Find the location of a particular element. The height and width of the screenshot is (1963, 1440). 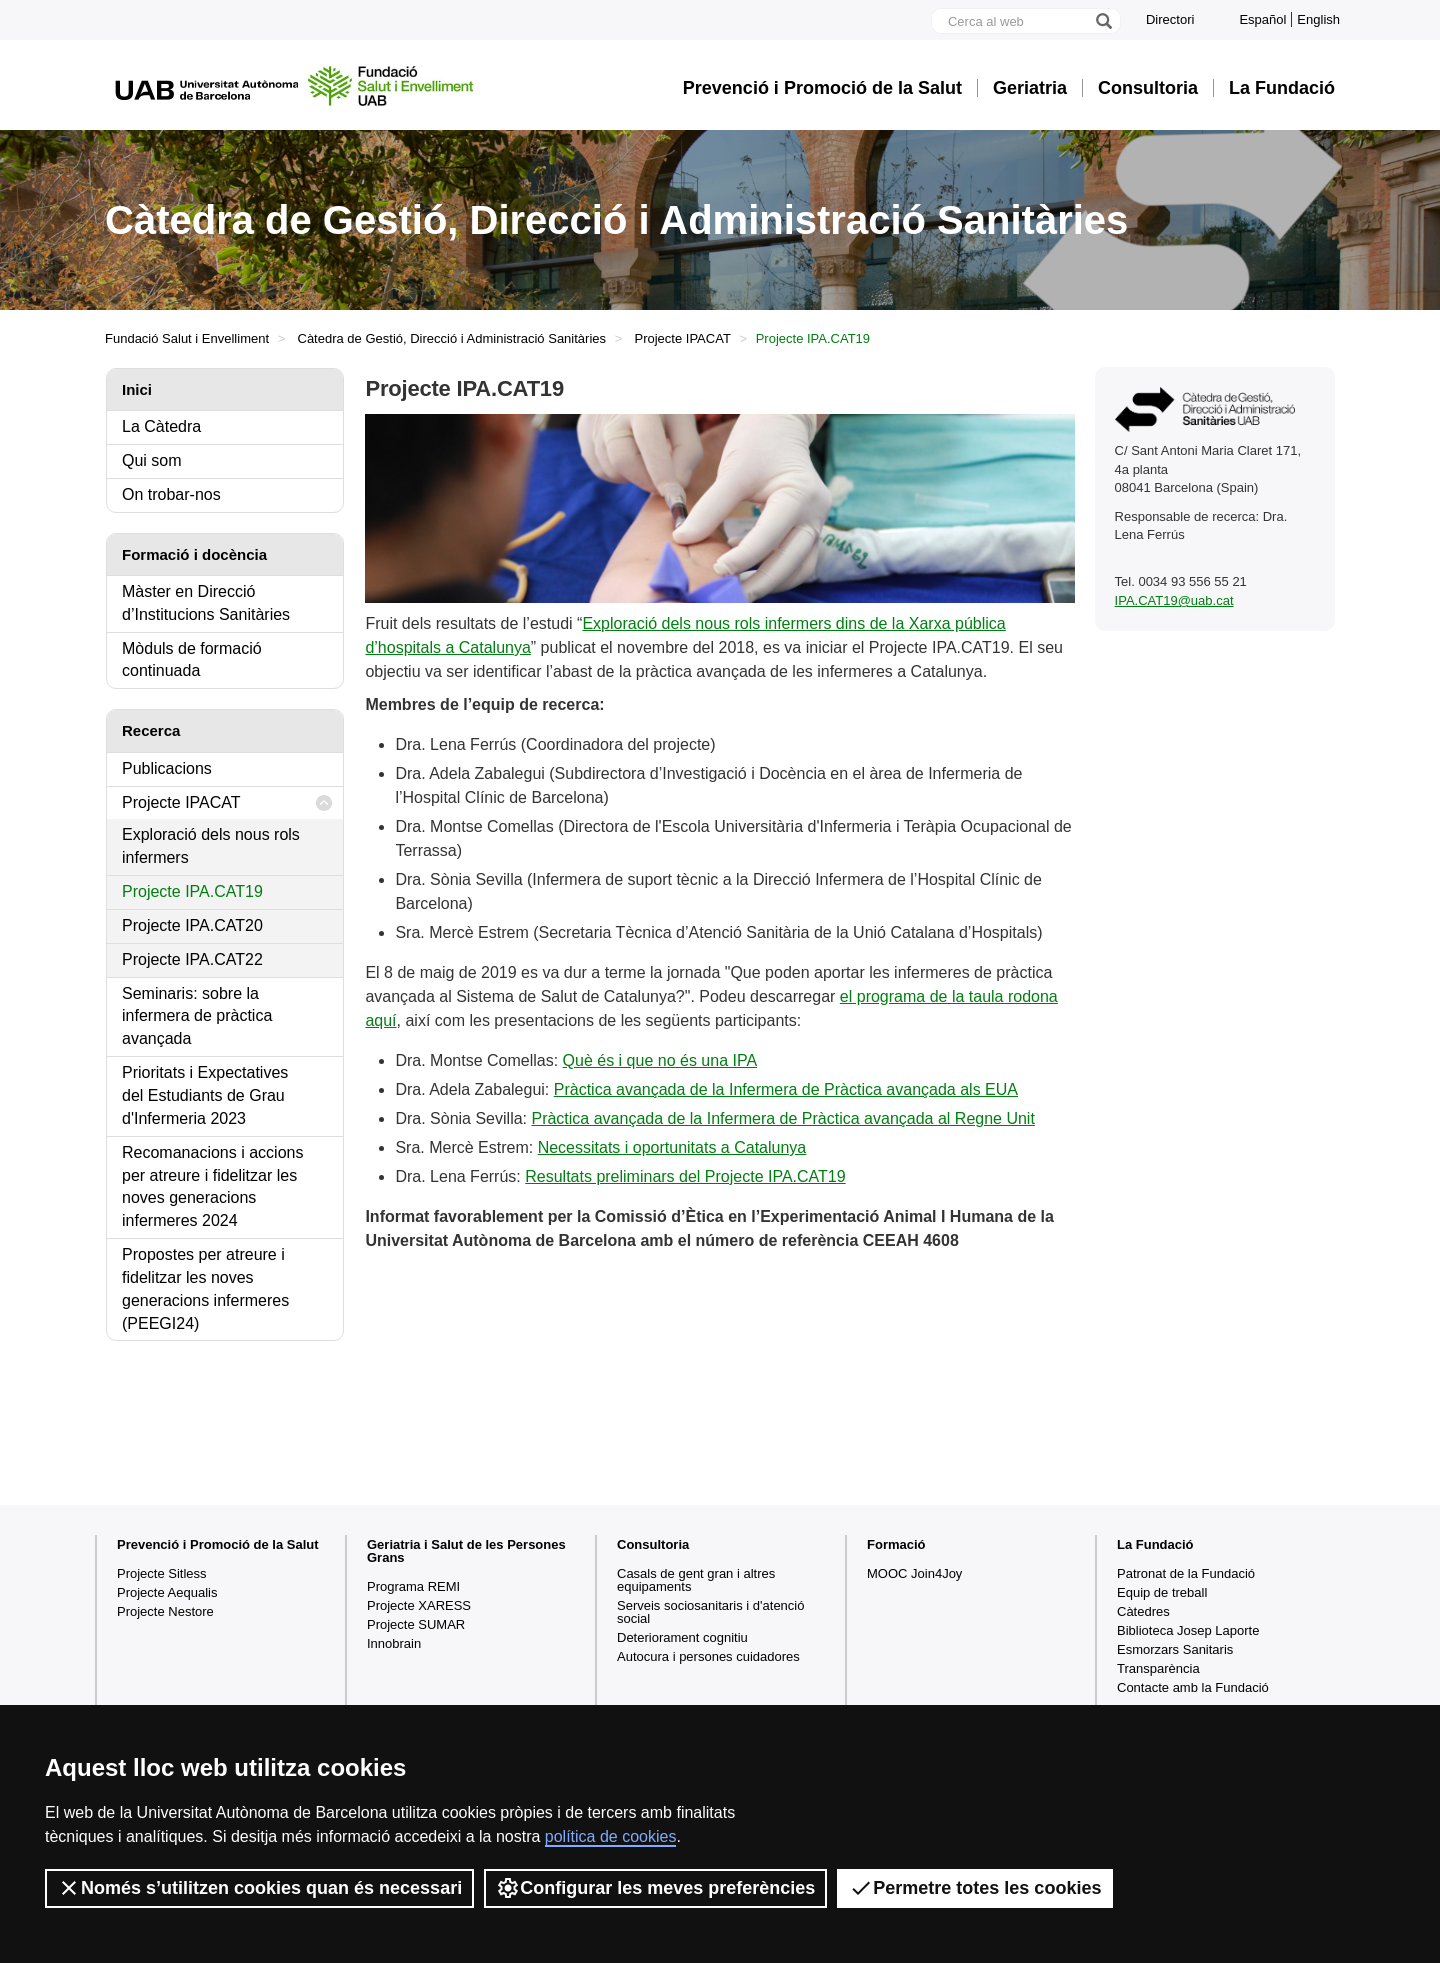

Contacte amb la Fundació is located at coordinates (1193, 1687).